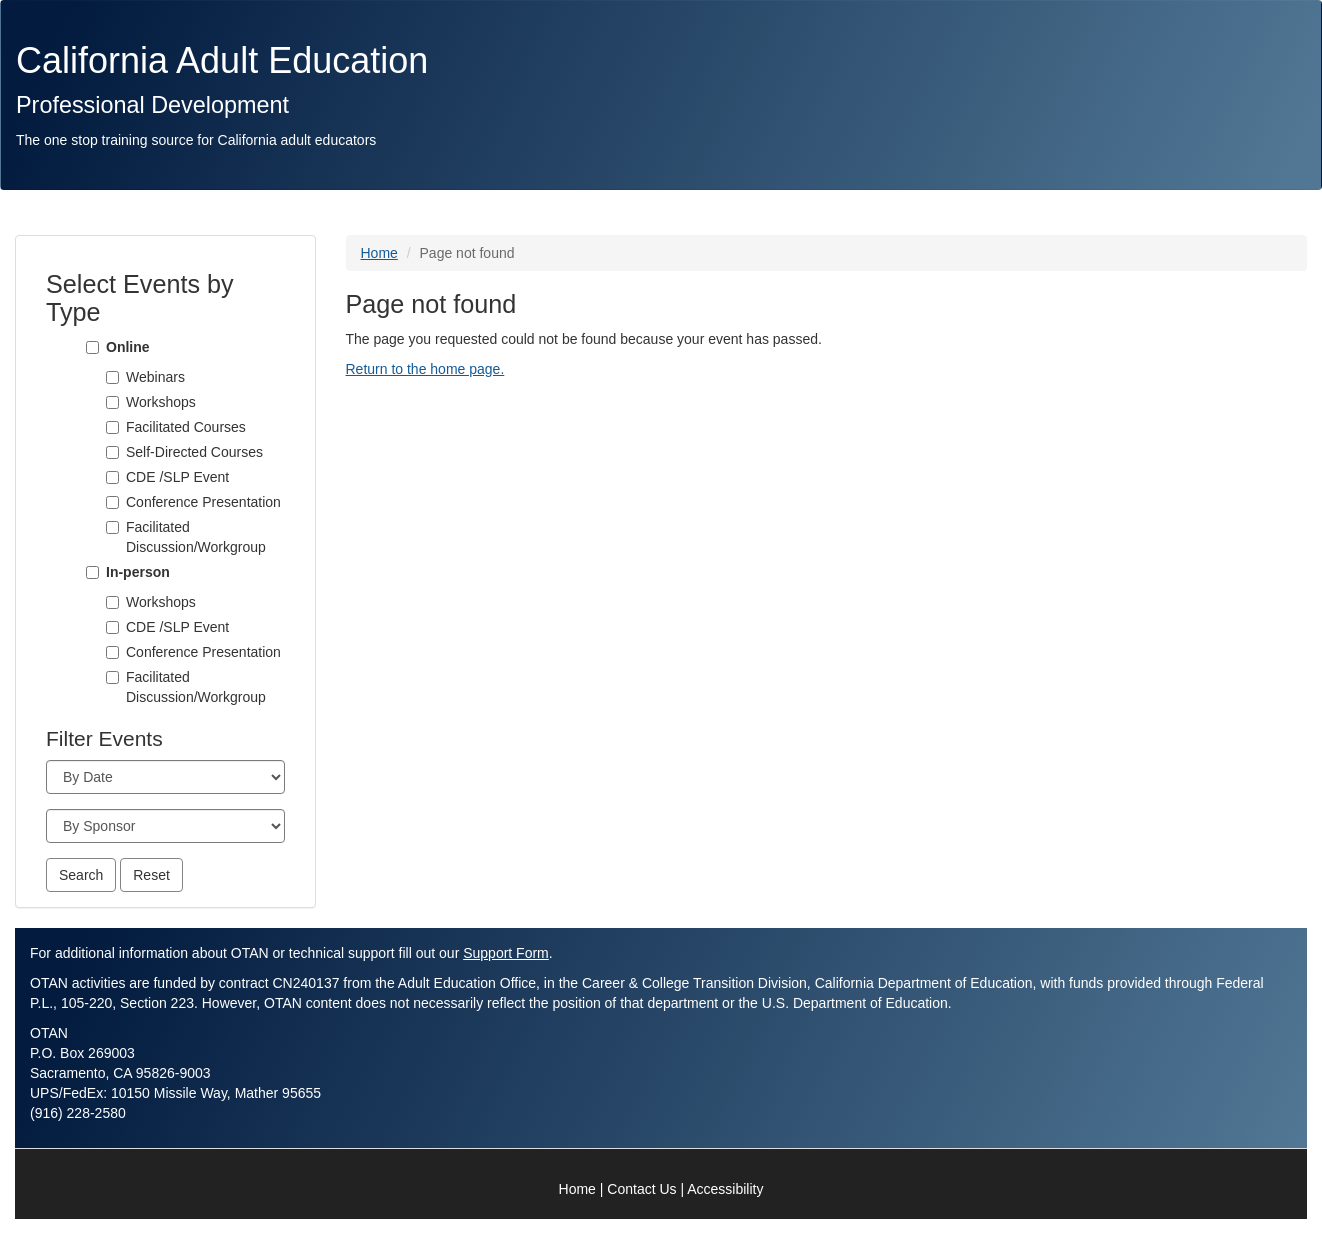  What do you see at coordinates (161, 402) in the screenshot?
I see `Workshops` at bounding box center [161, 402].